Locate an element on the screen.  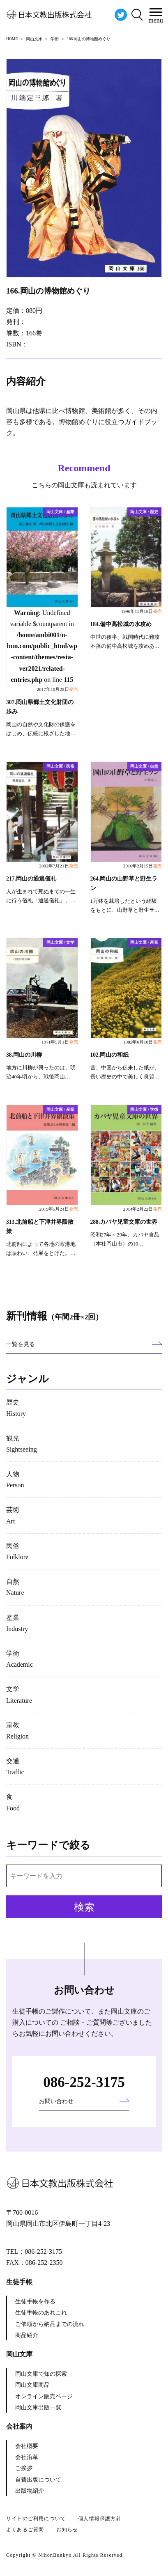
北前船によって各地の寄港地は賑わい、発展をとげた。… is located at coordinates (41, 1248).